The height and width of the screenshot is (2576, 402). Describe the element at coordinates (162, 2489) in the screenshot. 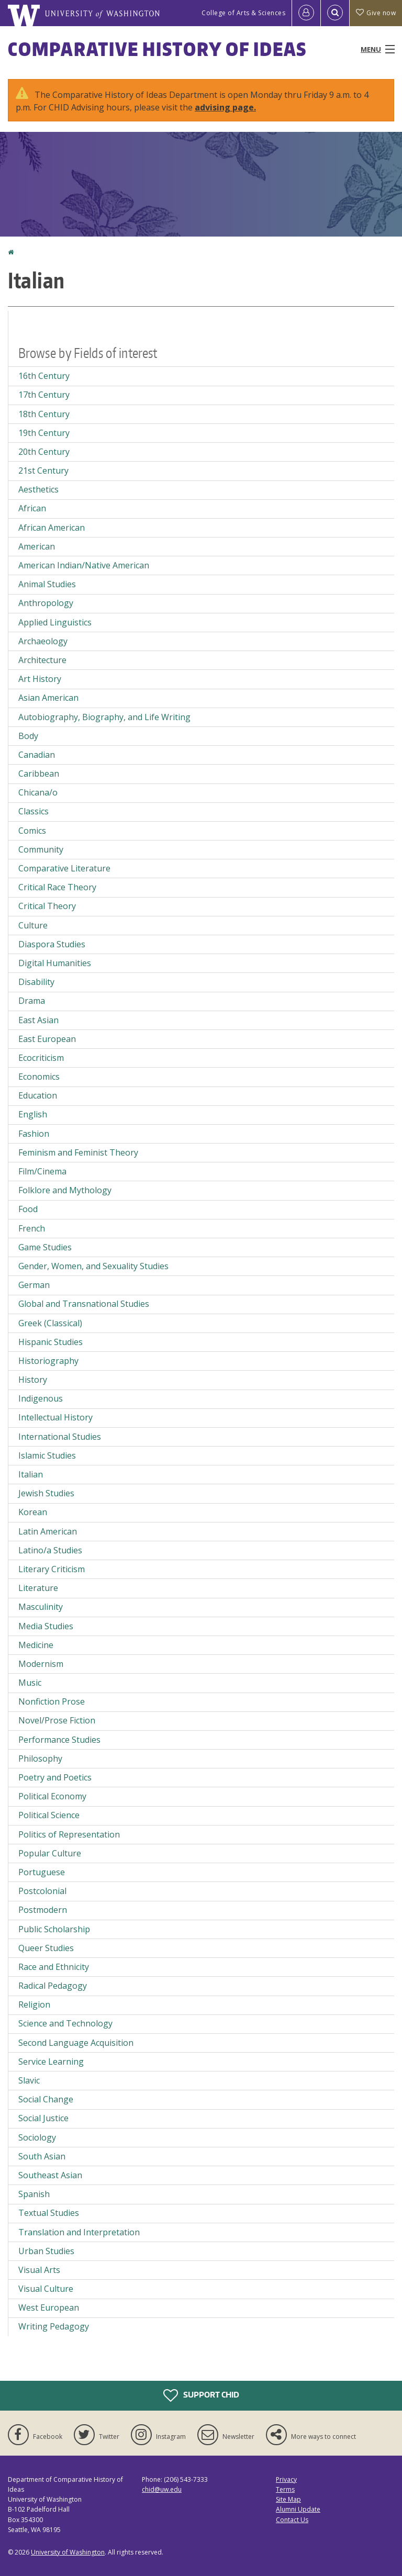

I see `chid@uw.edu` at that location.